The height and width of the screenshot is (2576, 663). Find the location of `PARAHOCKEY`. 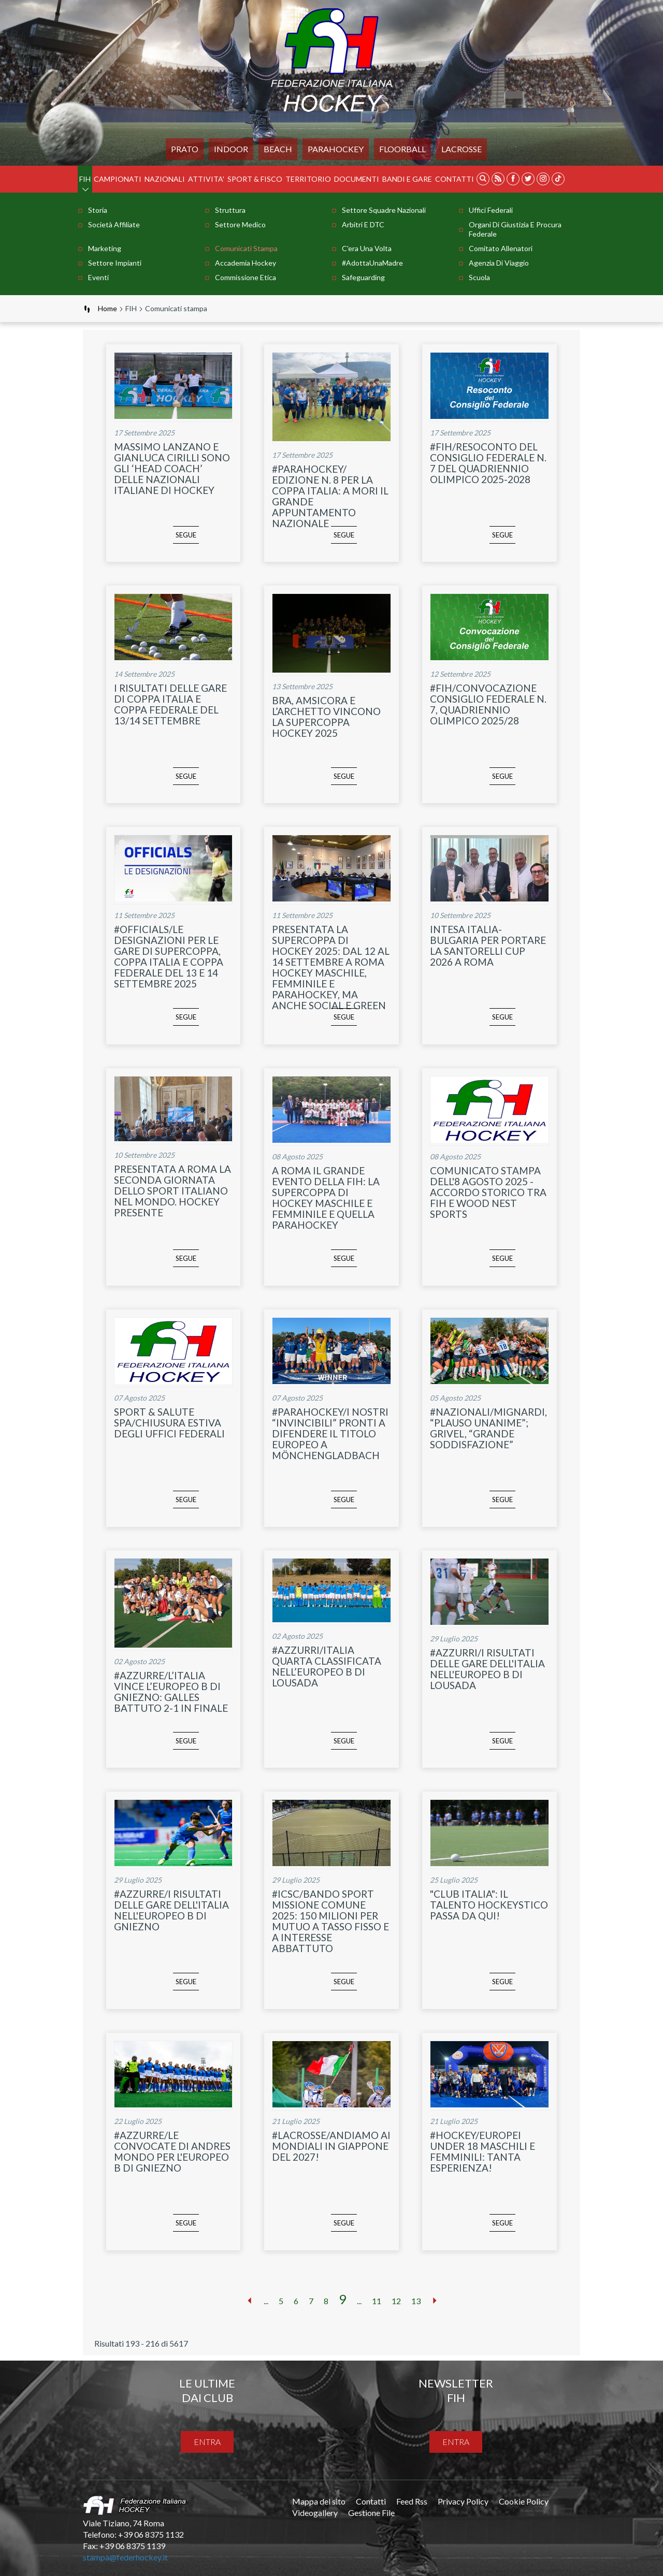

PARAHOCKEY is located at coordinates (336, 149).